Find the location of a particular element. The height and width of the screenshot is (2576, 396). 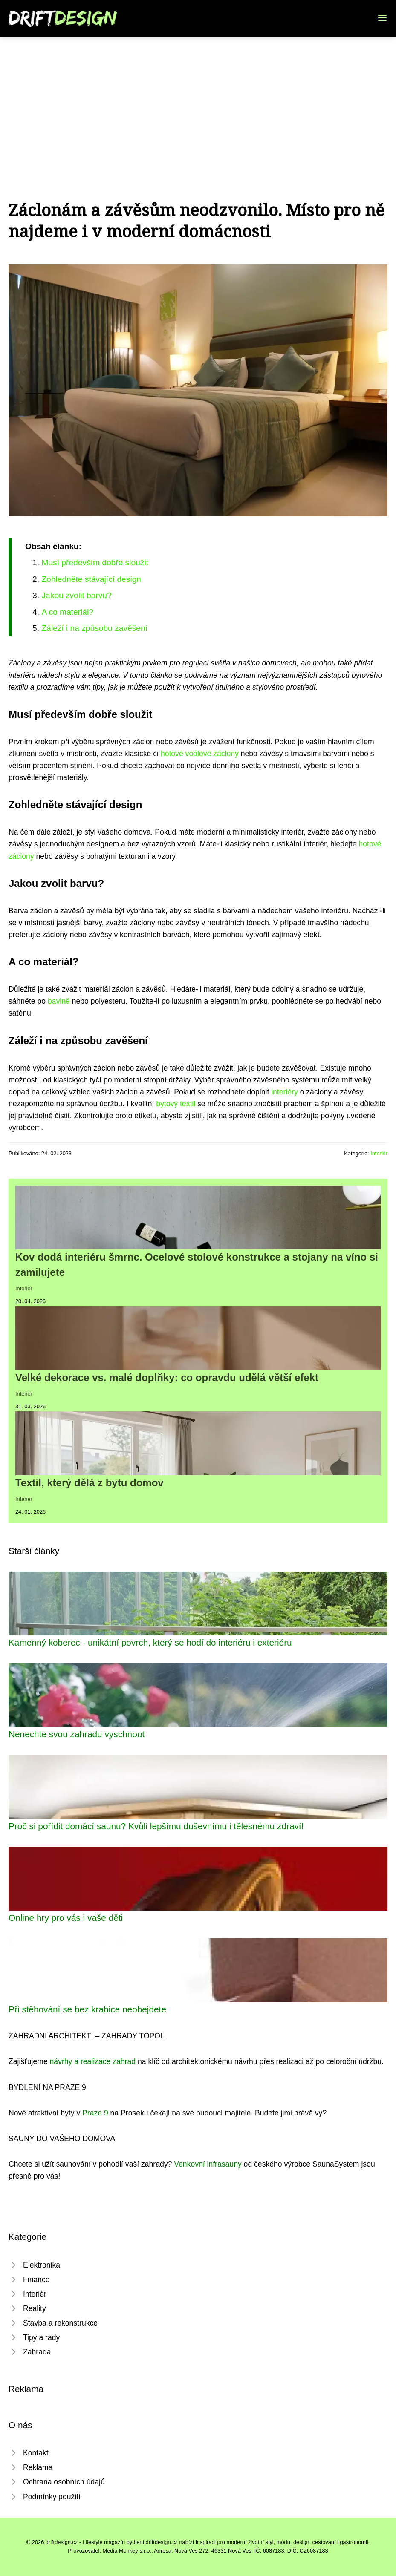

bavlně is located at coordinates (59, 1001).